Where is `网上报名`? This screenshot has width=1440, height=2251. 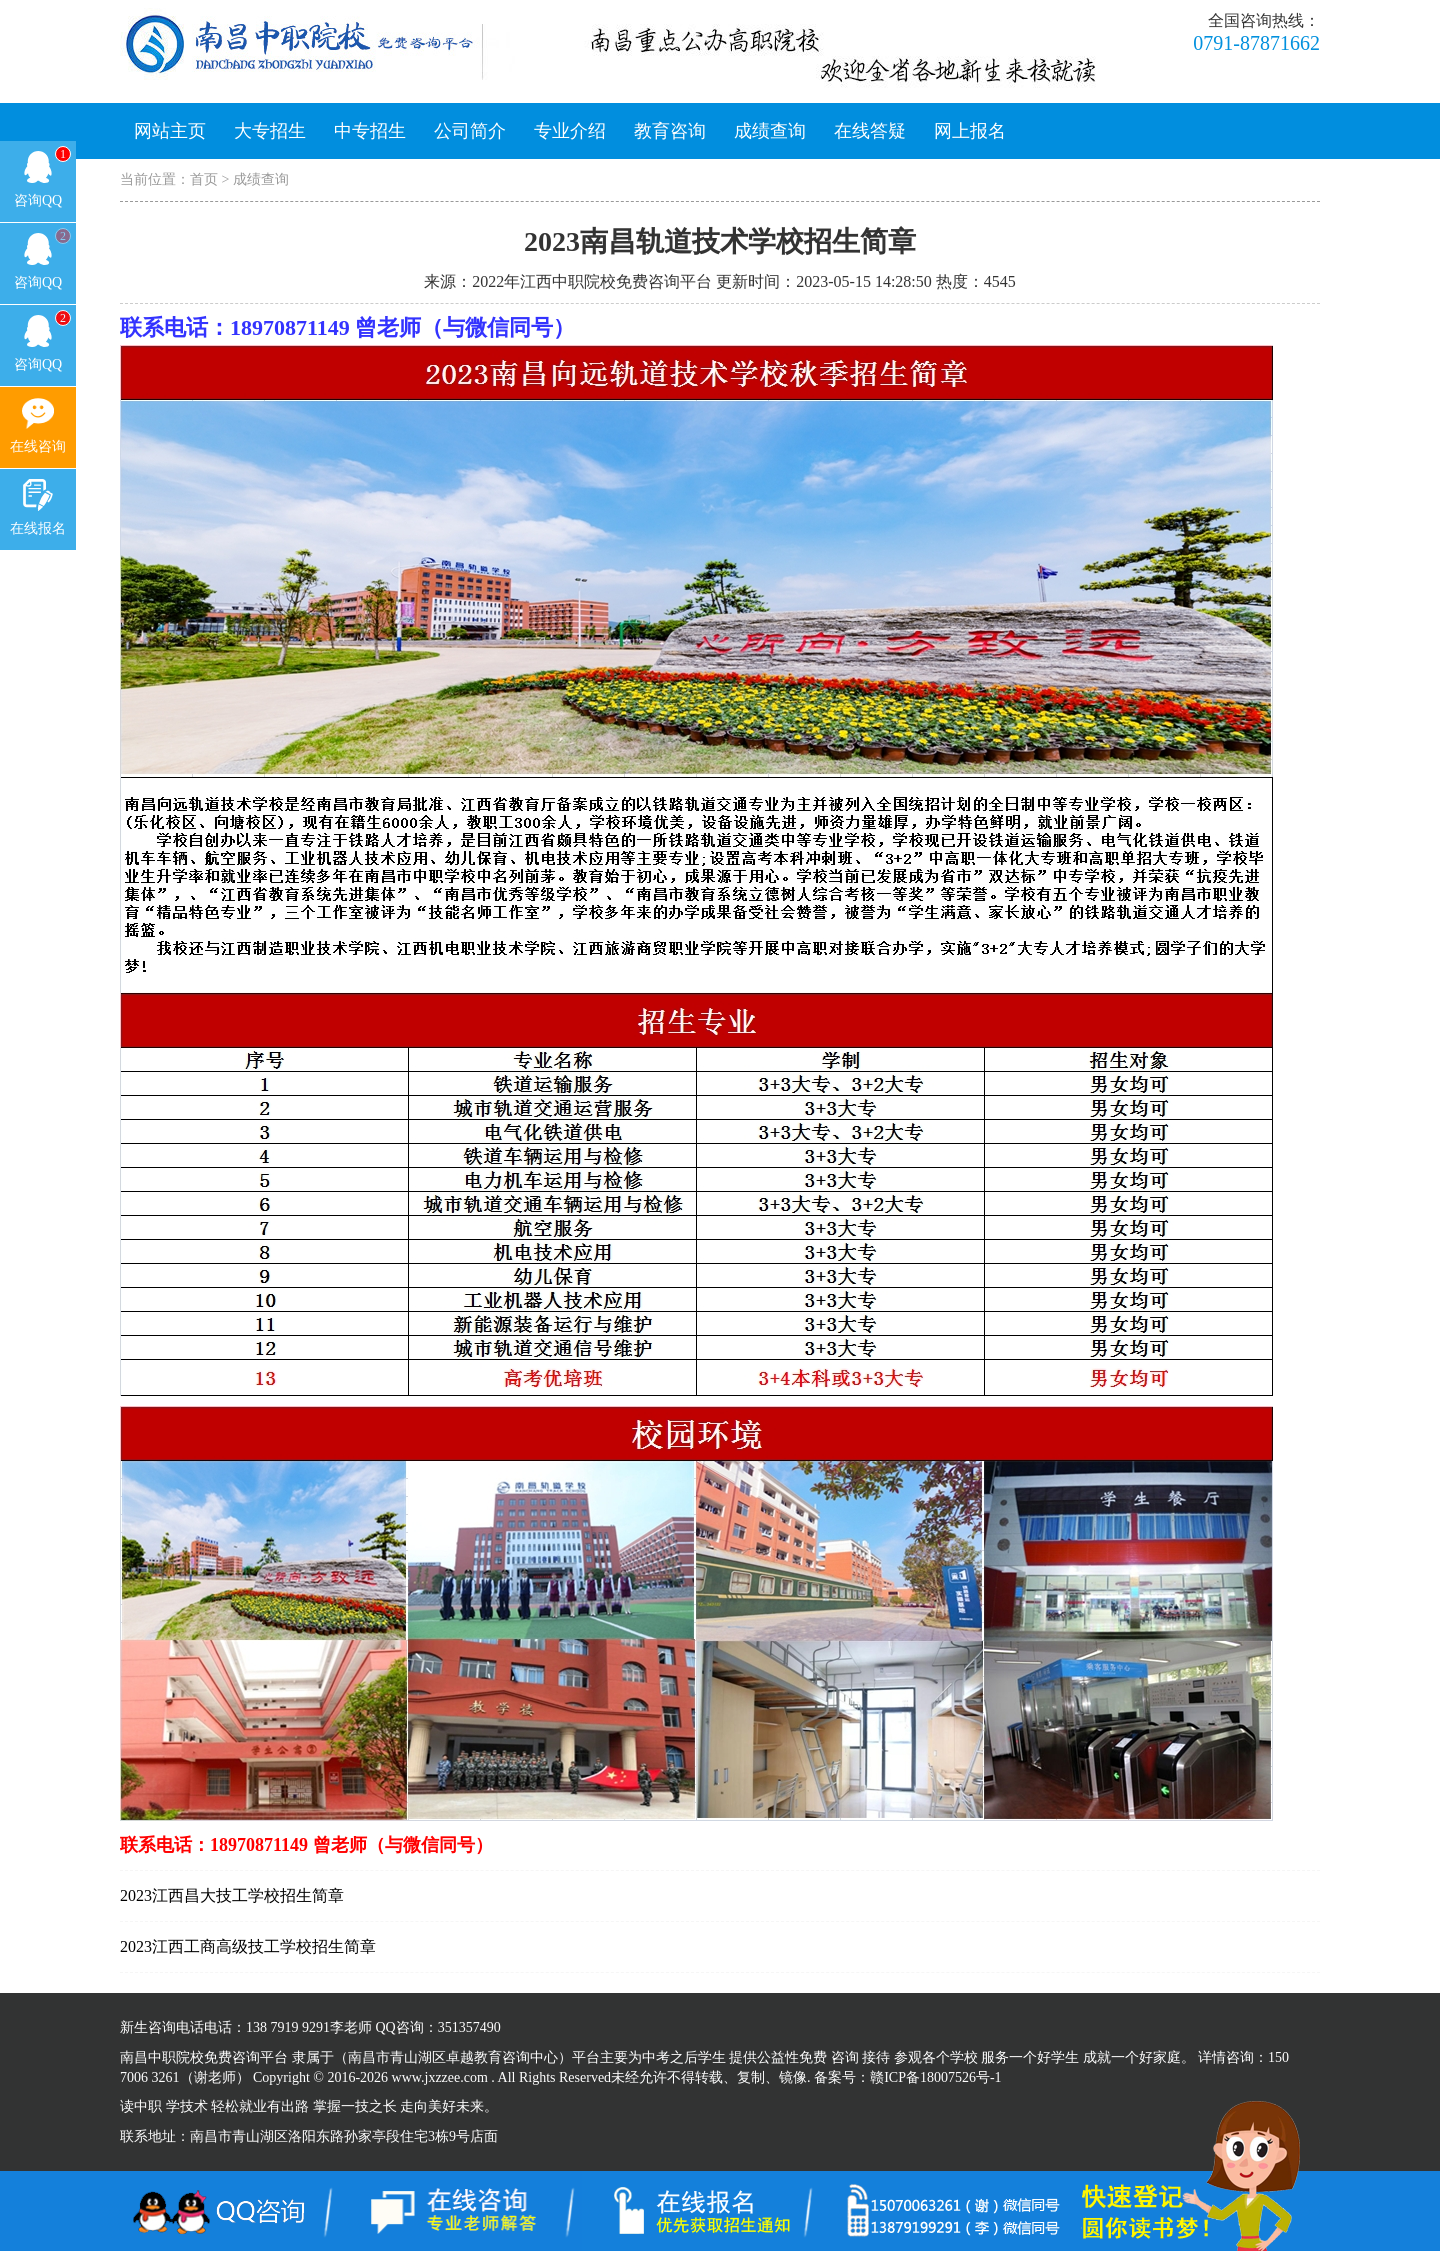
网上报名 is located at coordinates (970, 131).